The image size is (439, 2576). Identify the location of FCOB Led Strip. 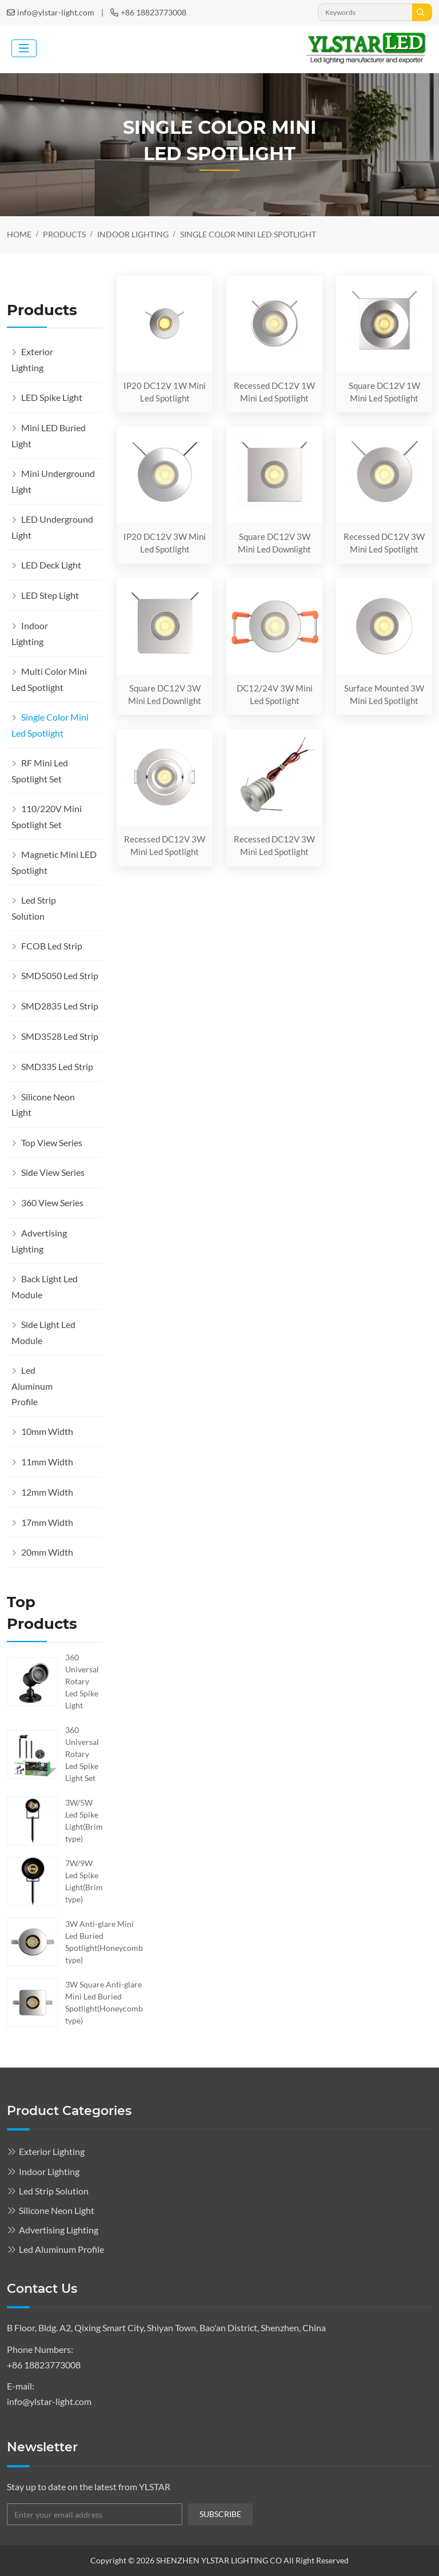
(51, 945).